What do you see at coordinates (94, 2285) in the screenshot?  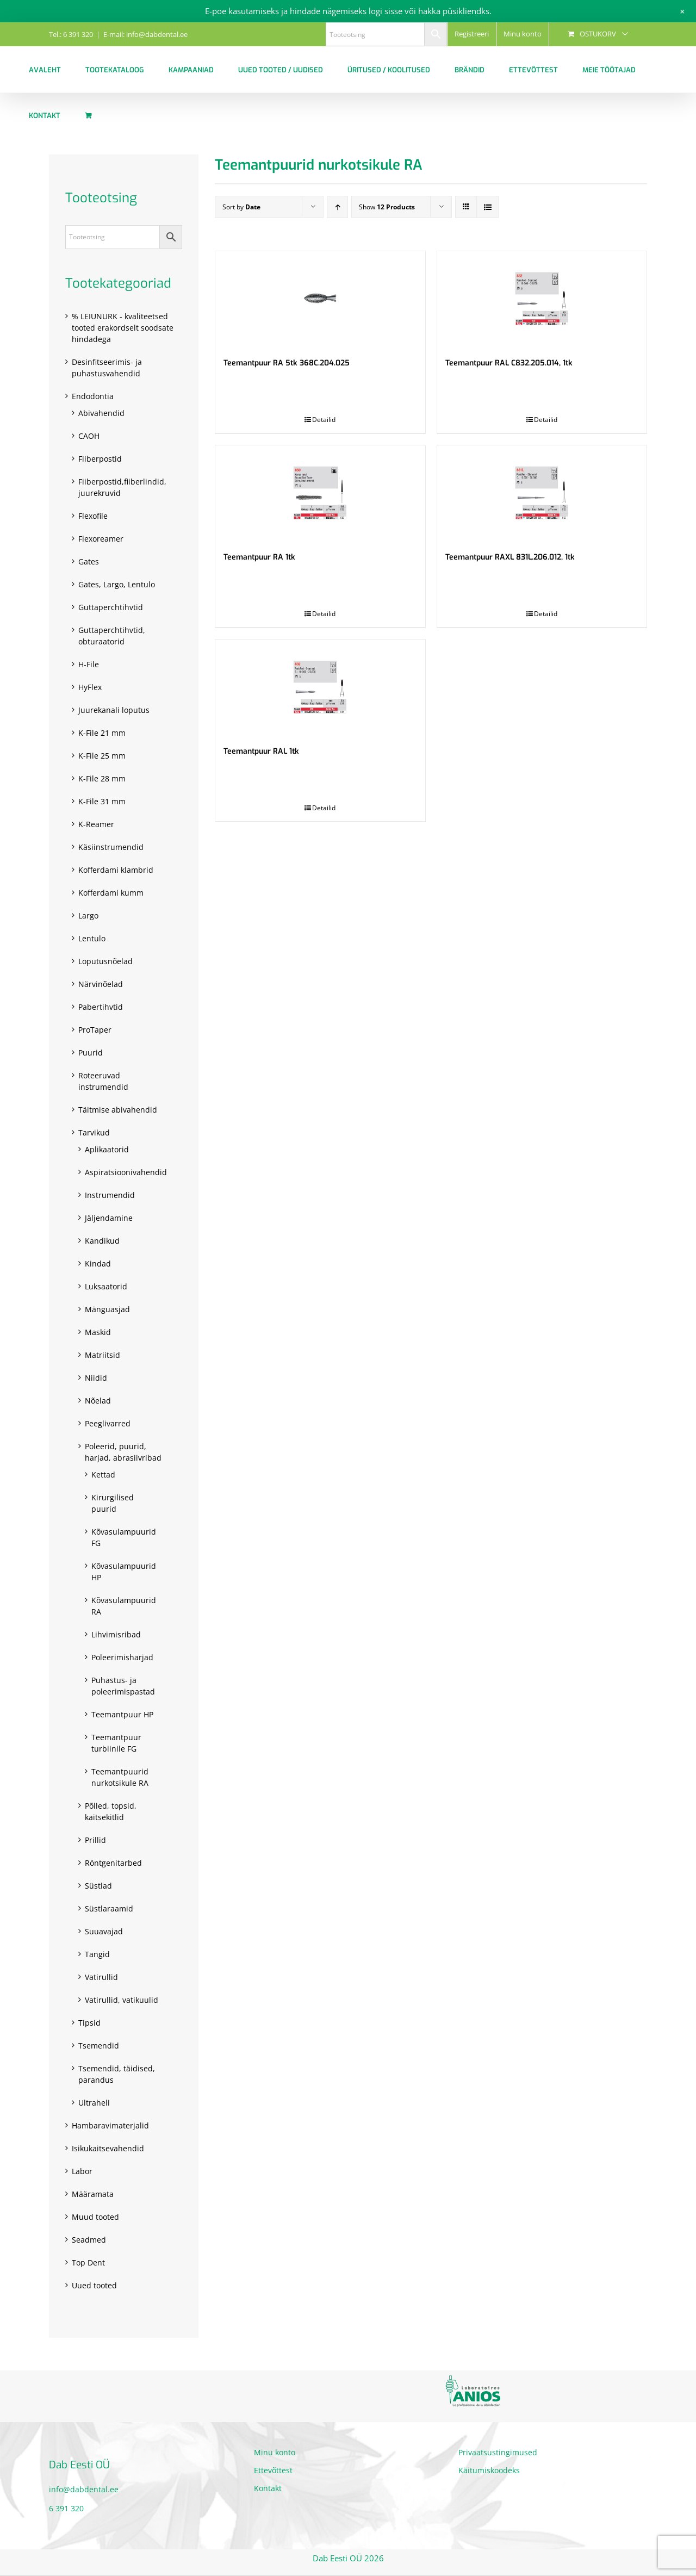 I see `Uued tooted` at bounding box center [94, 2285].